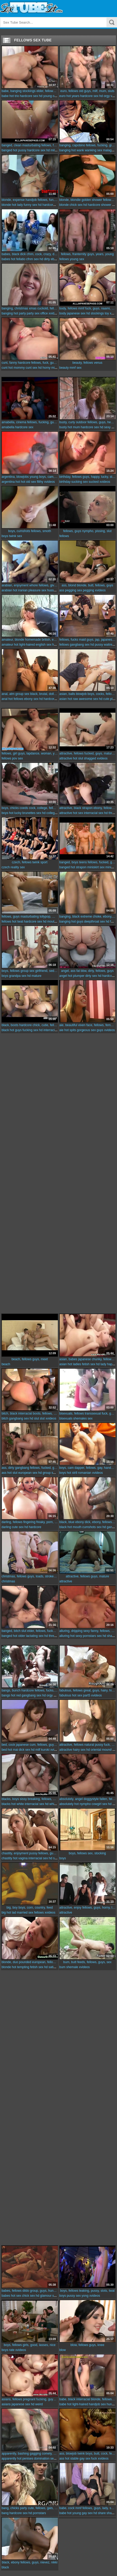 This screenshot has height=2576, width=117. I want to click on hd weird, so click(37, 2404).